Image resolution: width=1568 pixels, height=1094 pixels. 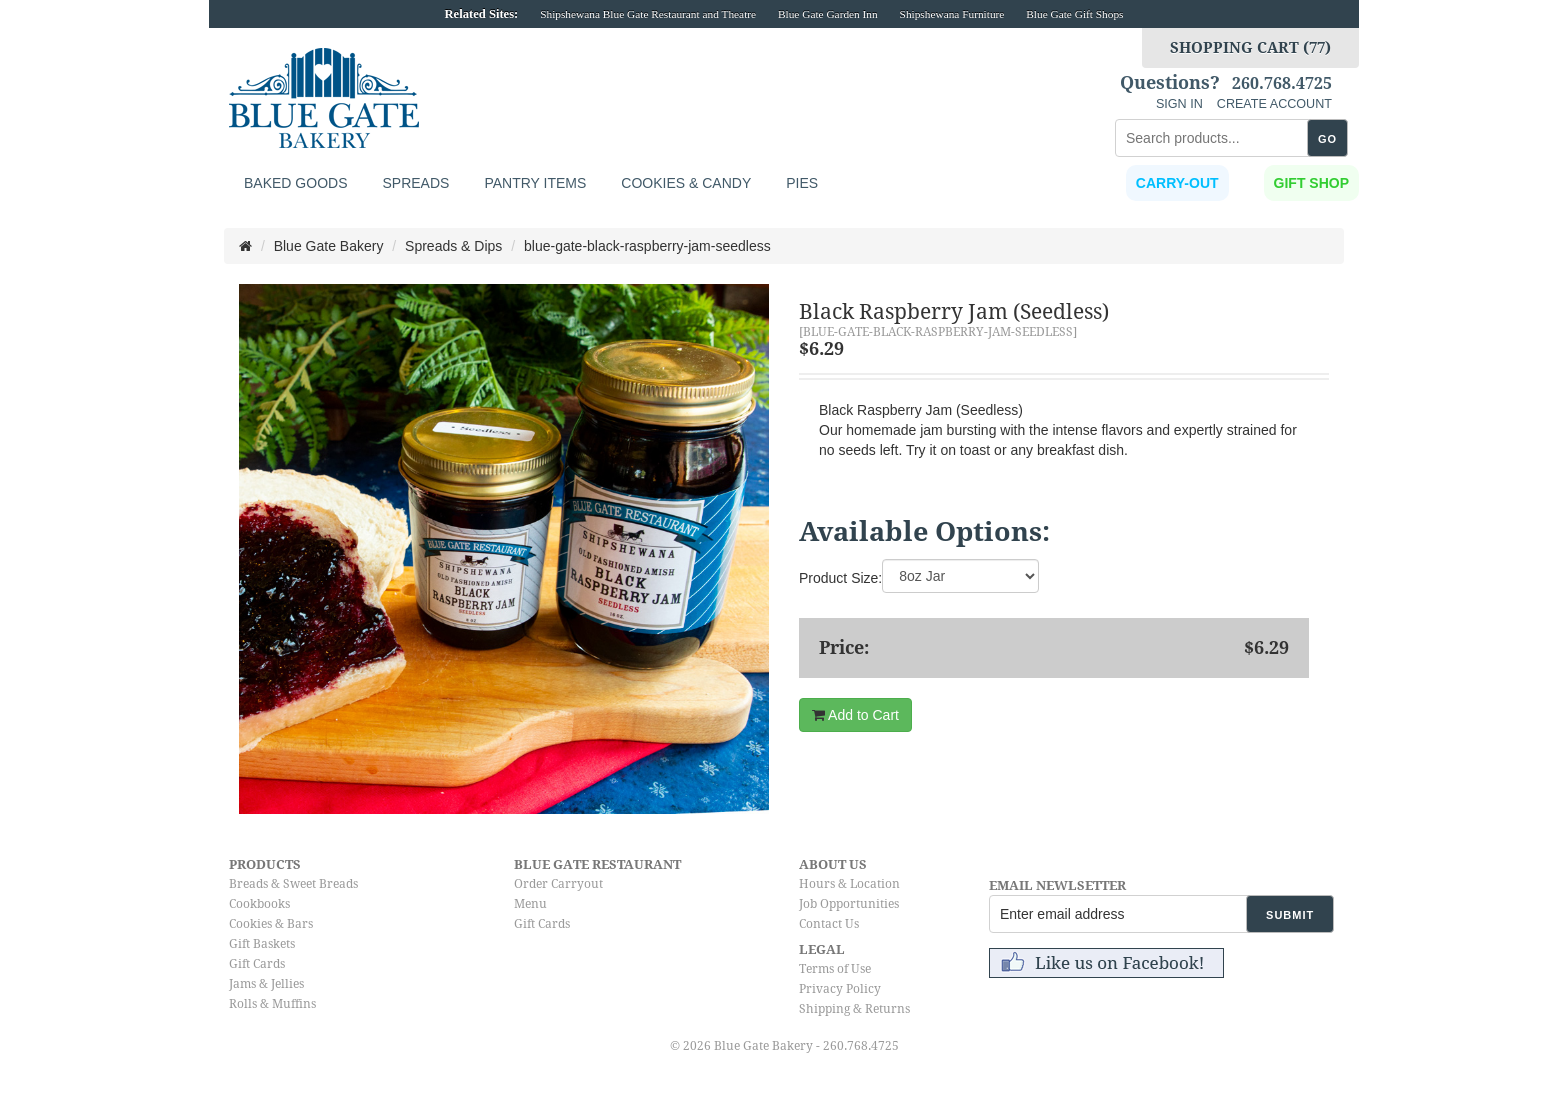 I want to click on Cookies & Candy, so click(x=686, y=183).